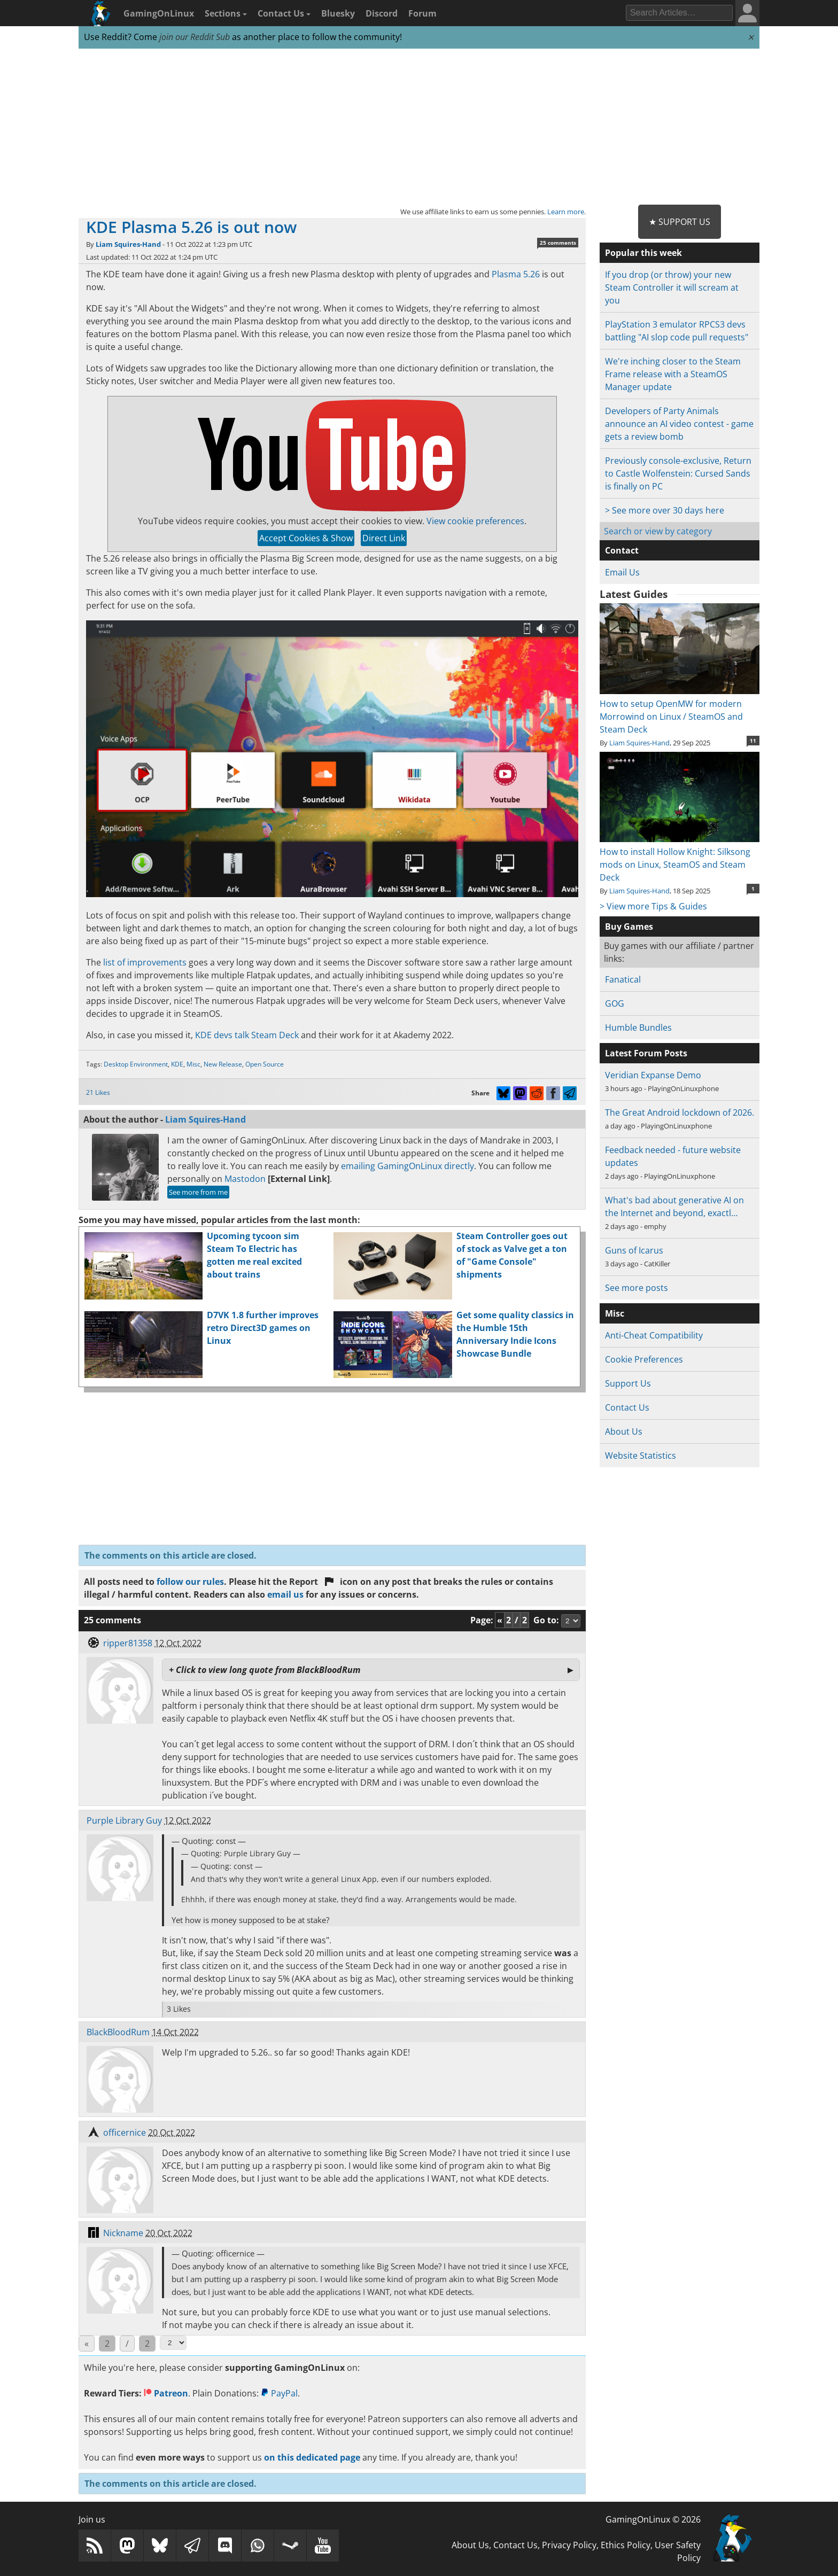 The width and height of the screenshot is (838, 2576). What do you see at coordinates (285, 1594) in the screenshot?
I see `email us` at bounding box center [285, 1594].